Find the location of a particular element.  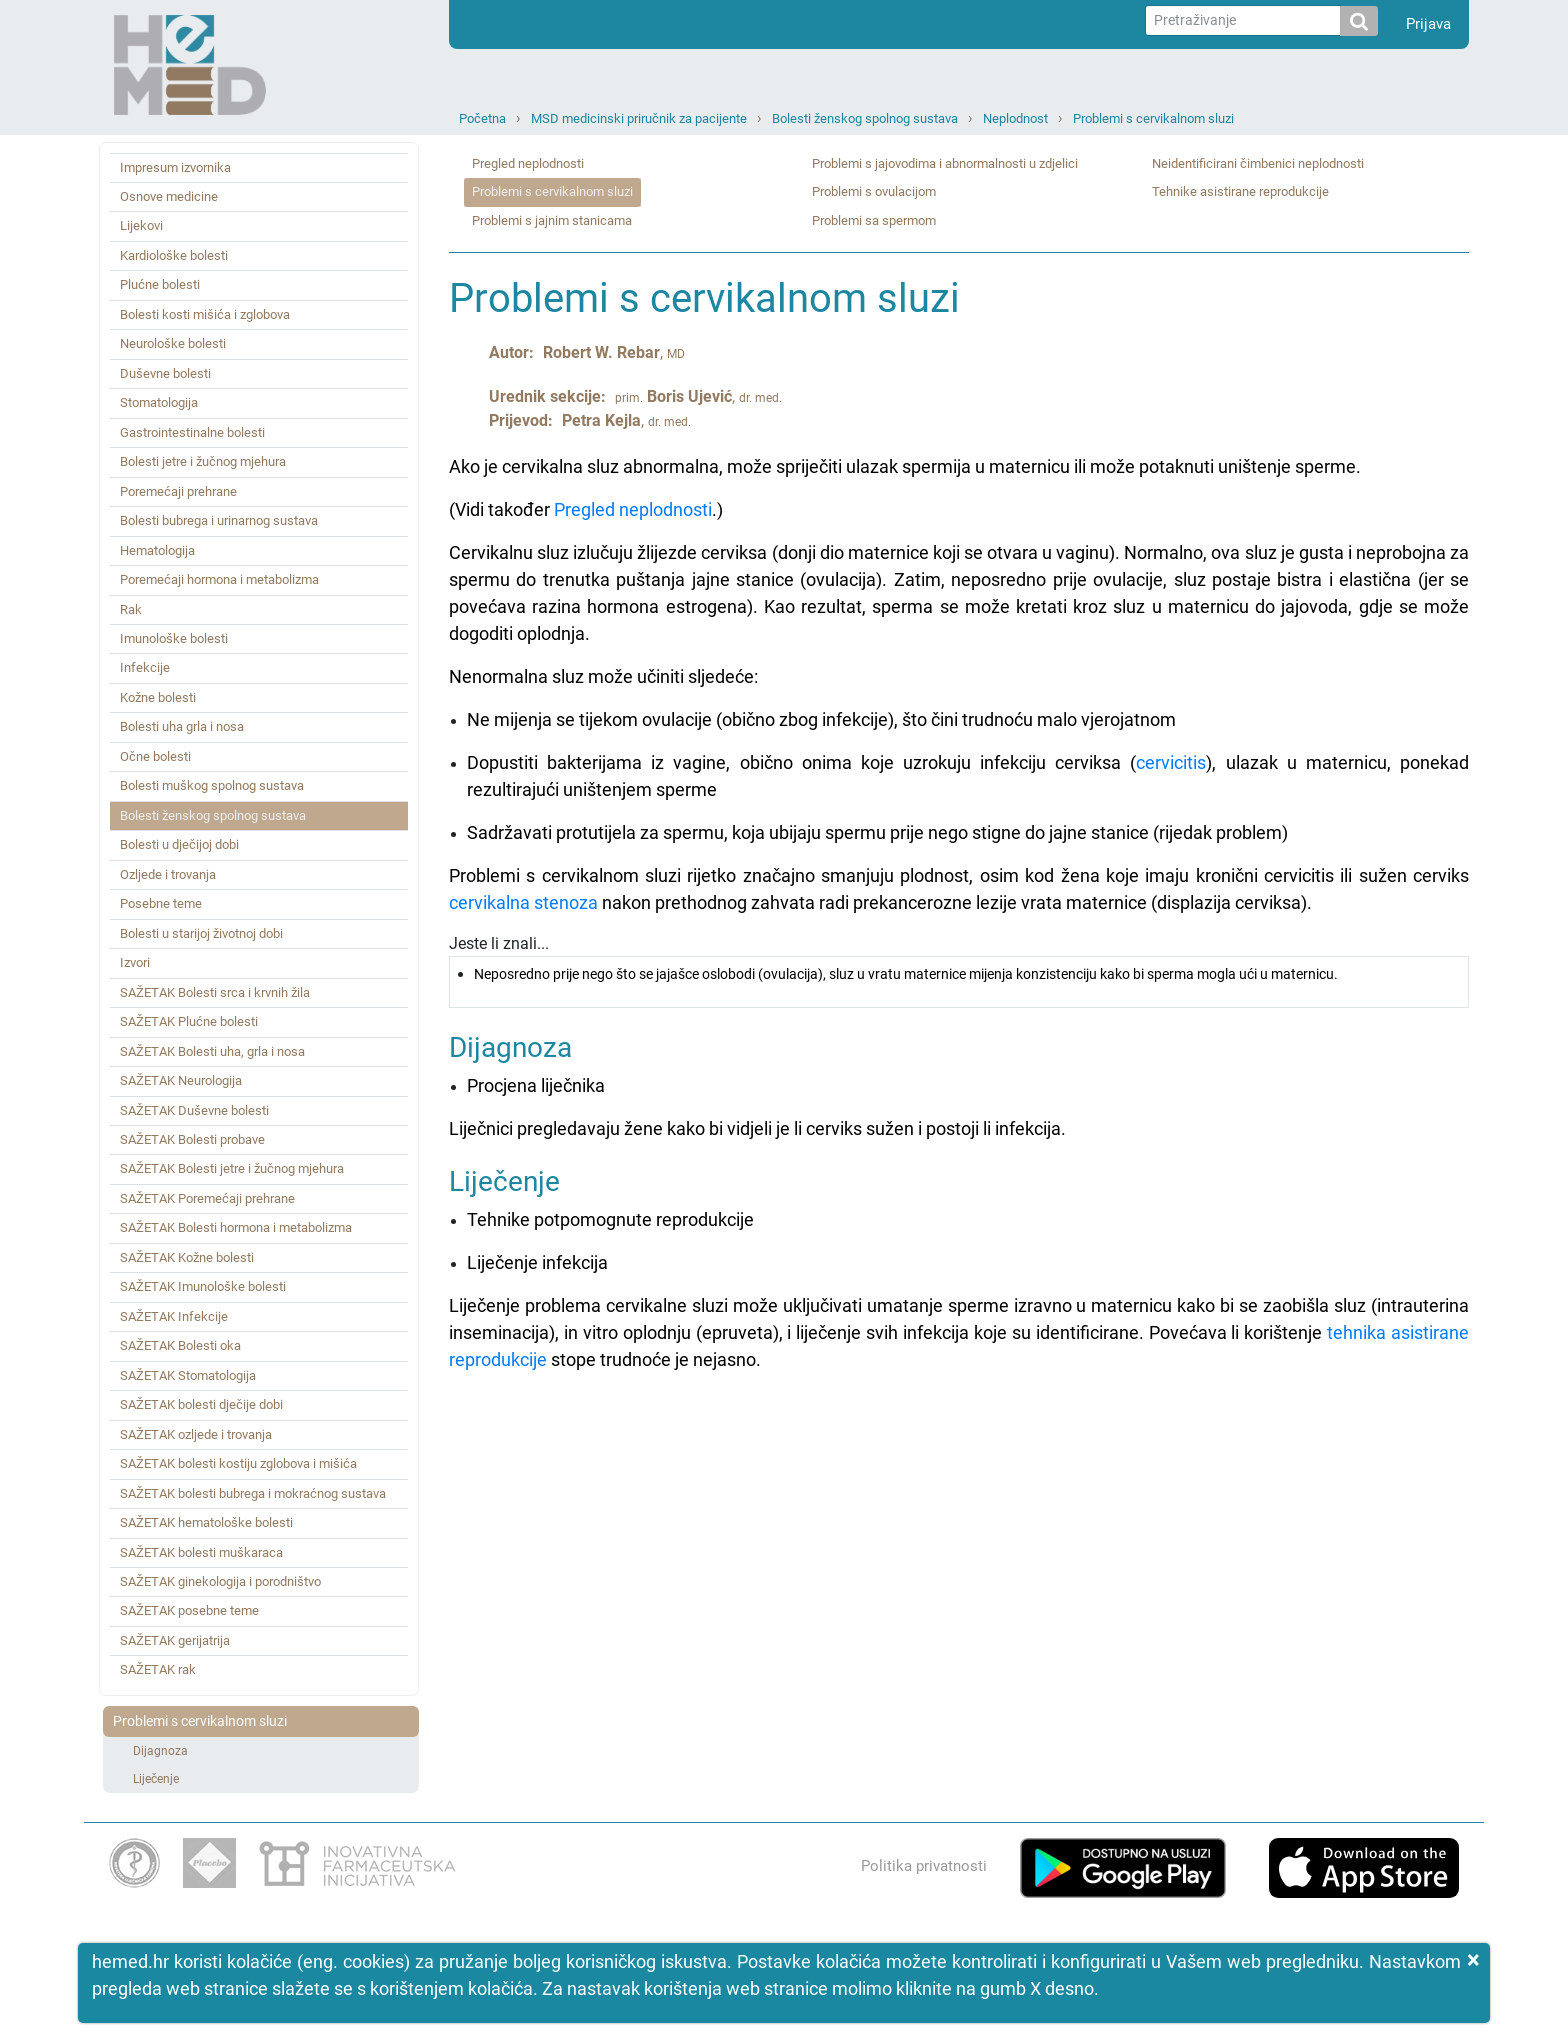

Kožne bolesti is located at coordinates (158, 697).